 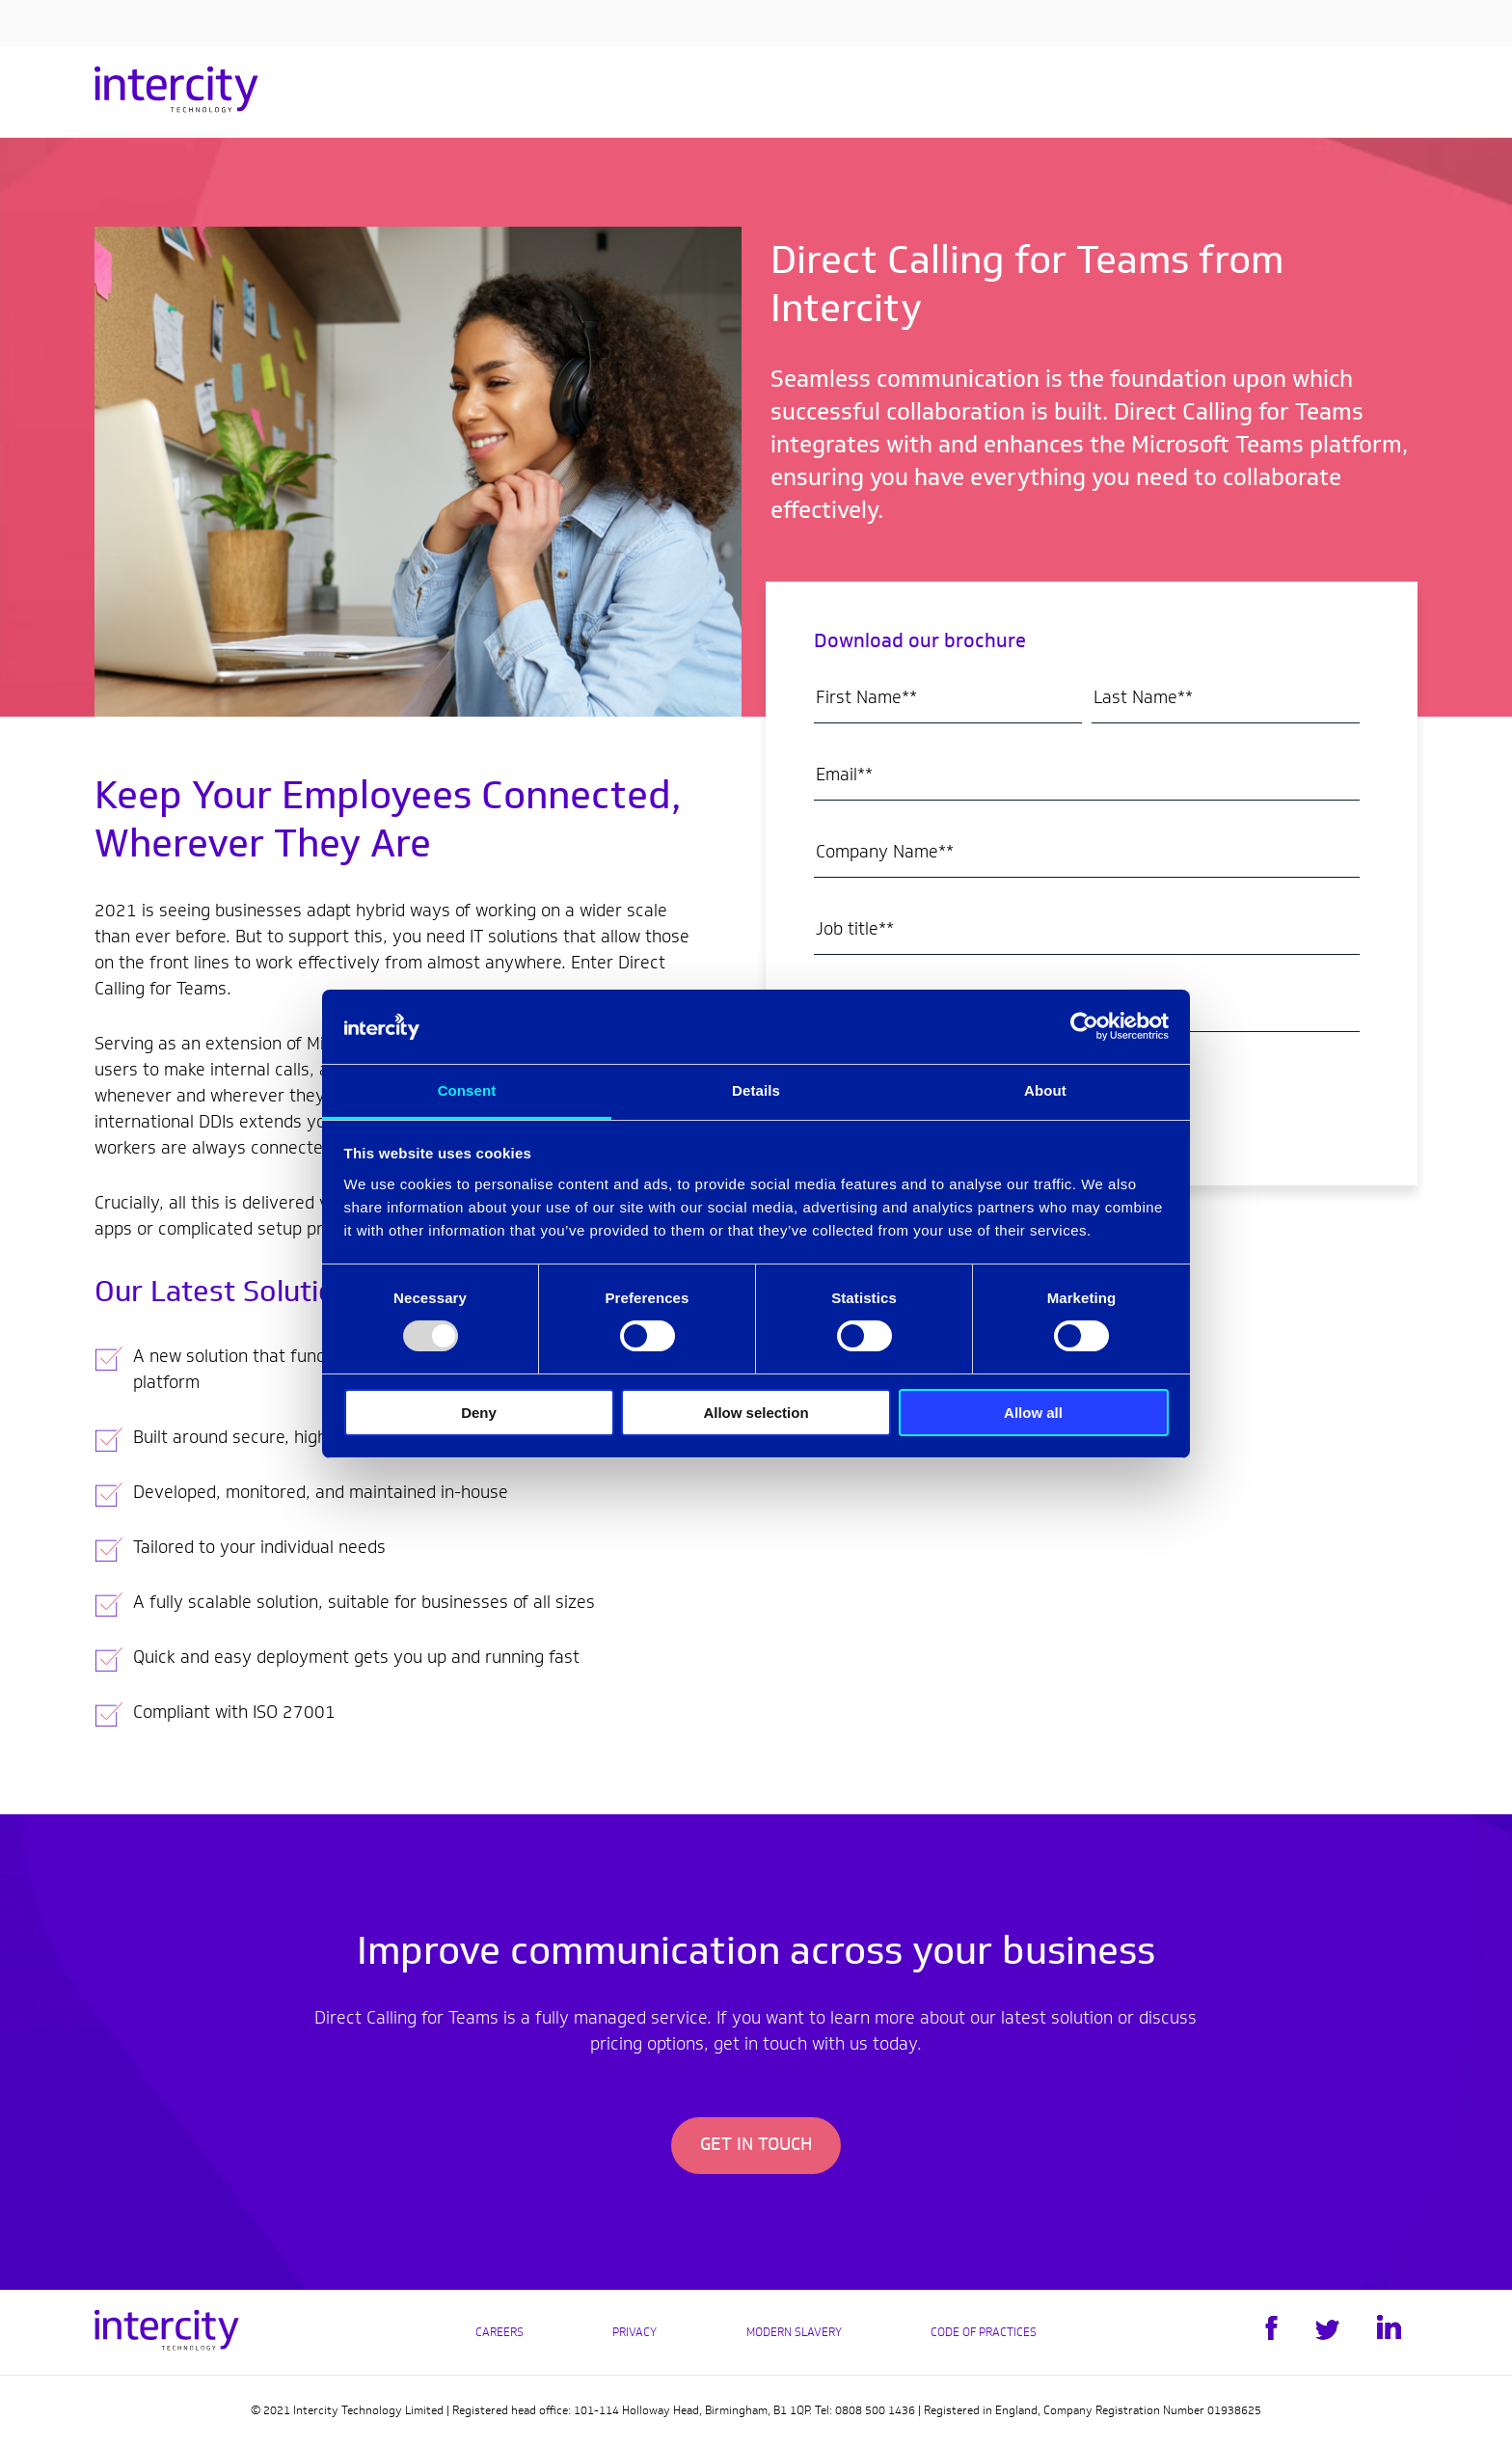 What do you see at coordinates (1045, 1090) in the screenshot?
I see `About [tab]` at bounding box center [1045, 1090].